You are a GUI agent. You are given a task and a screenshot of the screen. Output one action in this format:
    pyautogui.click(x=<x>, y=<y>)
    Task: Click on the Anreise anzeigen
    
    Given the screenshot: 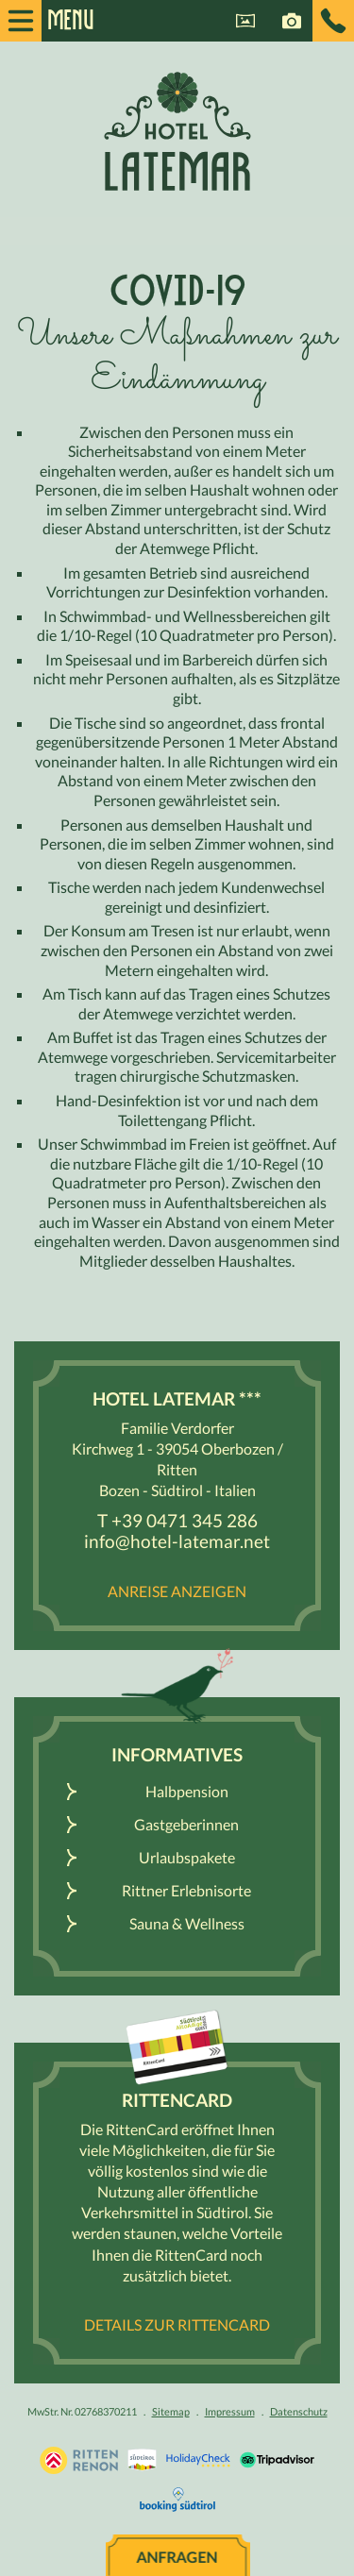 What is the action you would take?
    pyautogui.click(x=177, y=1591)
    